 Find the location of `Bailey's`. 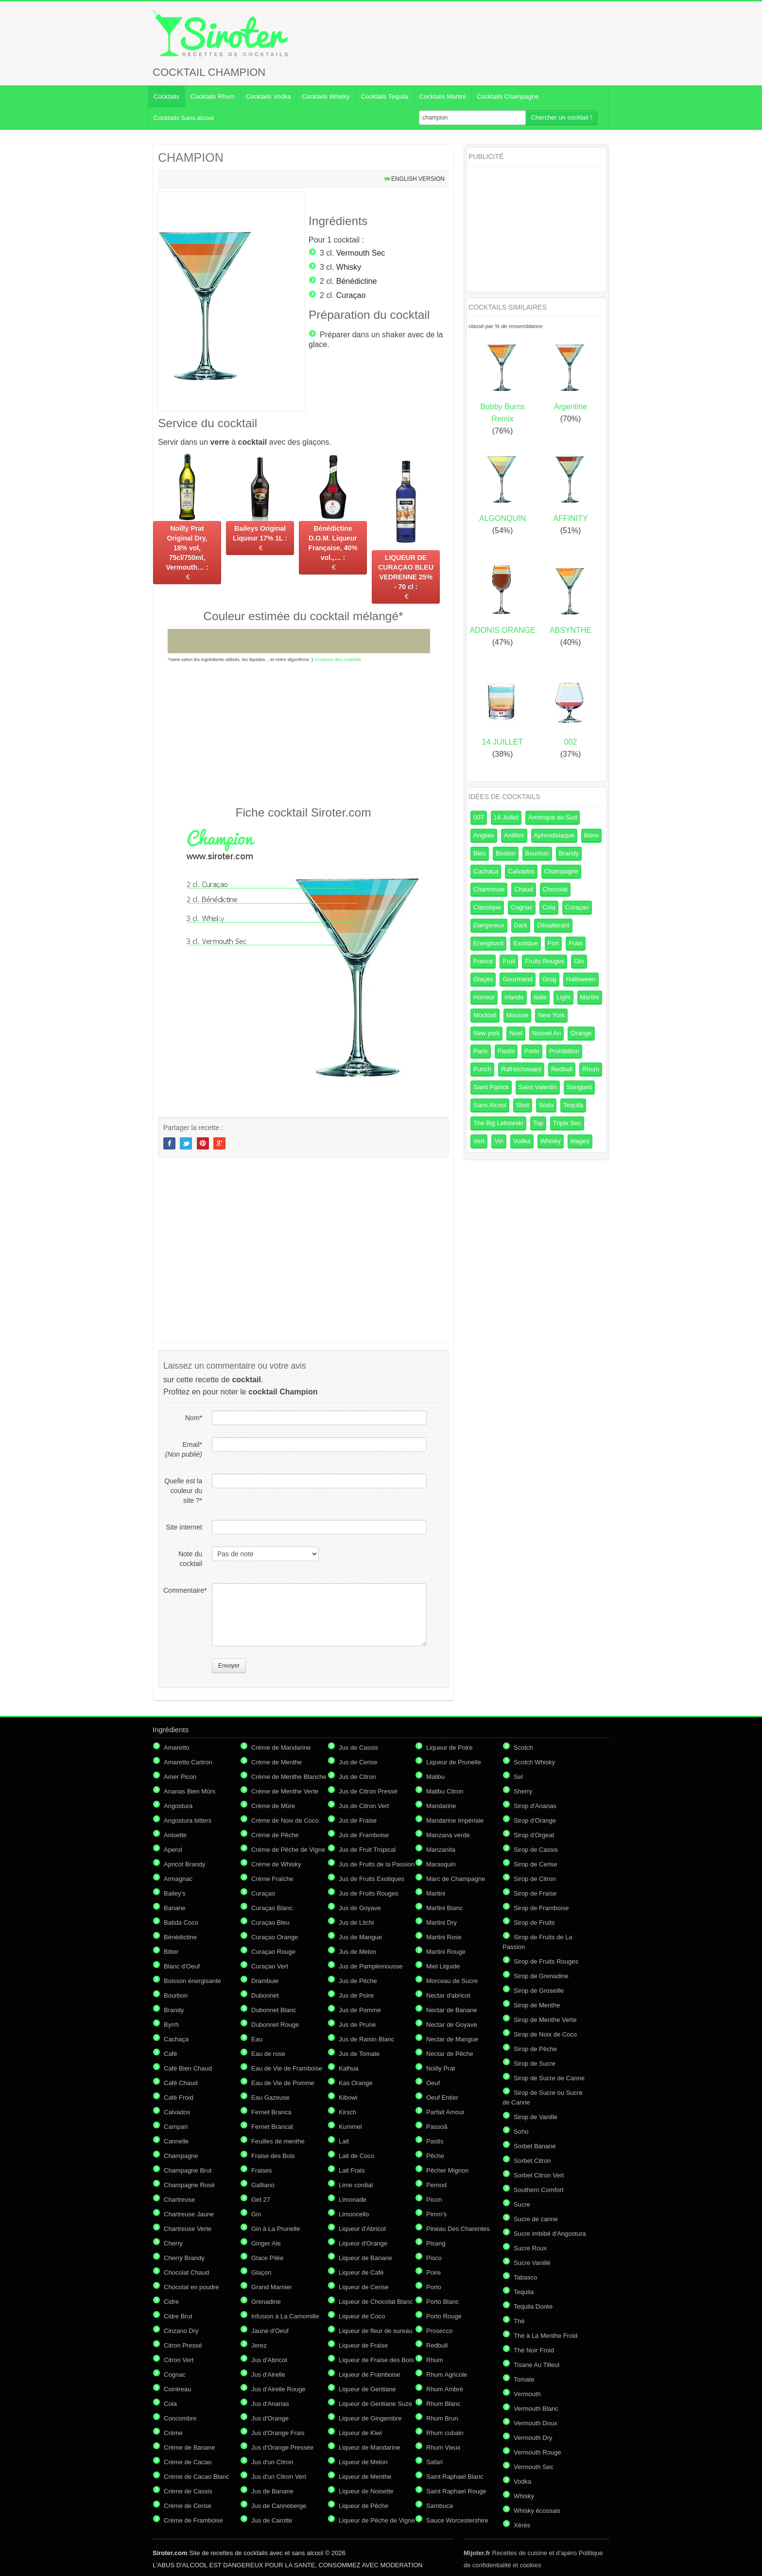

Bailey's is located at coordinates (174, 1893).